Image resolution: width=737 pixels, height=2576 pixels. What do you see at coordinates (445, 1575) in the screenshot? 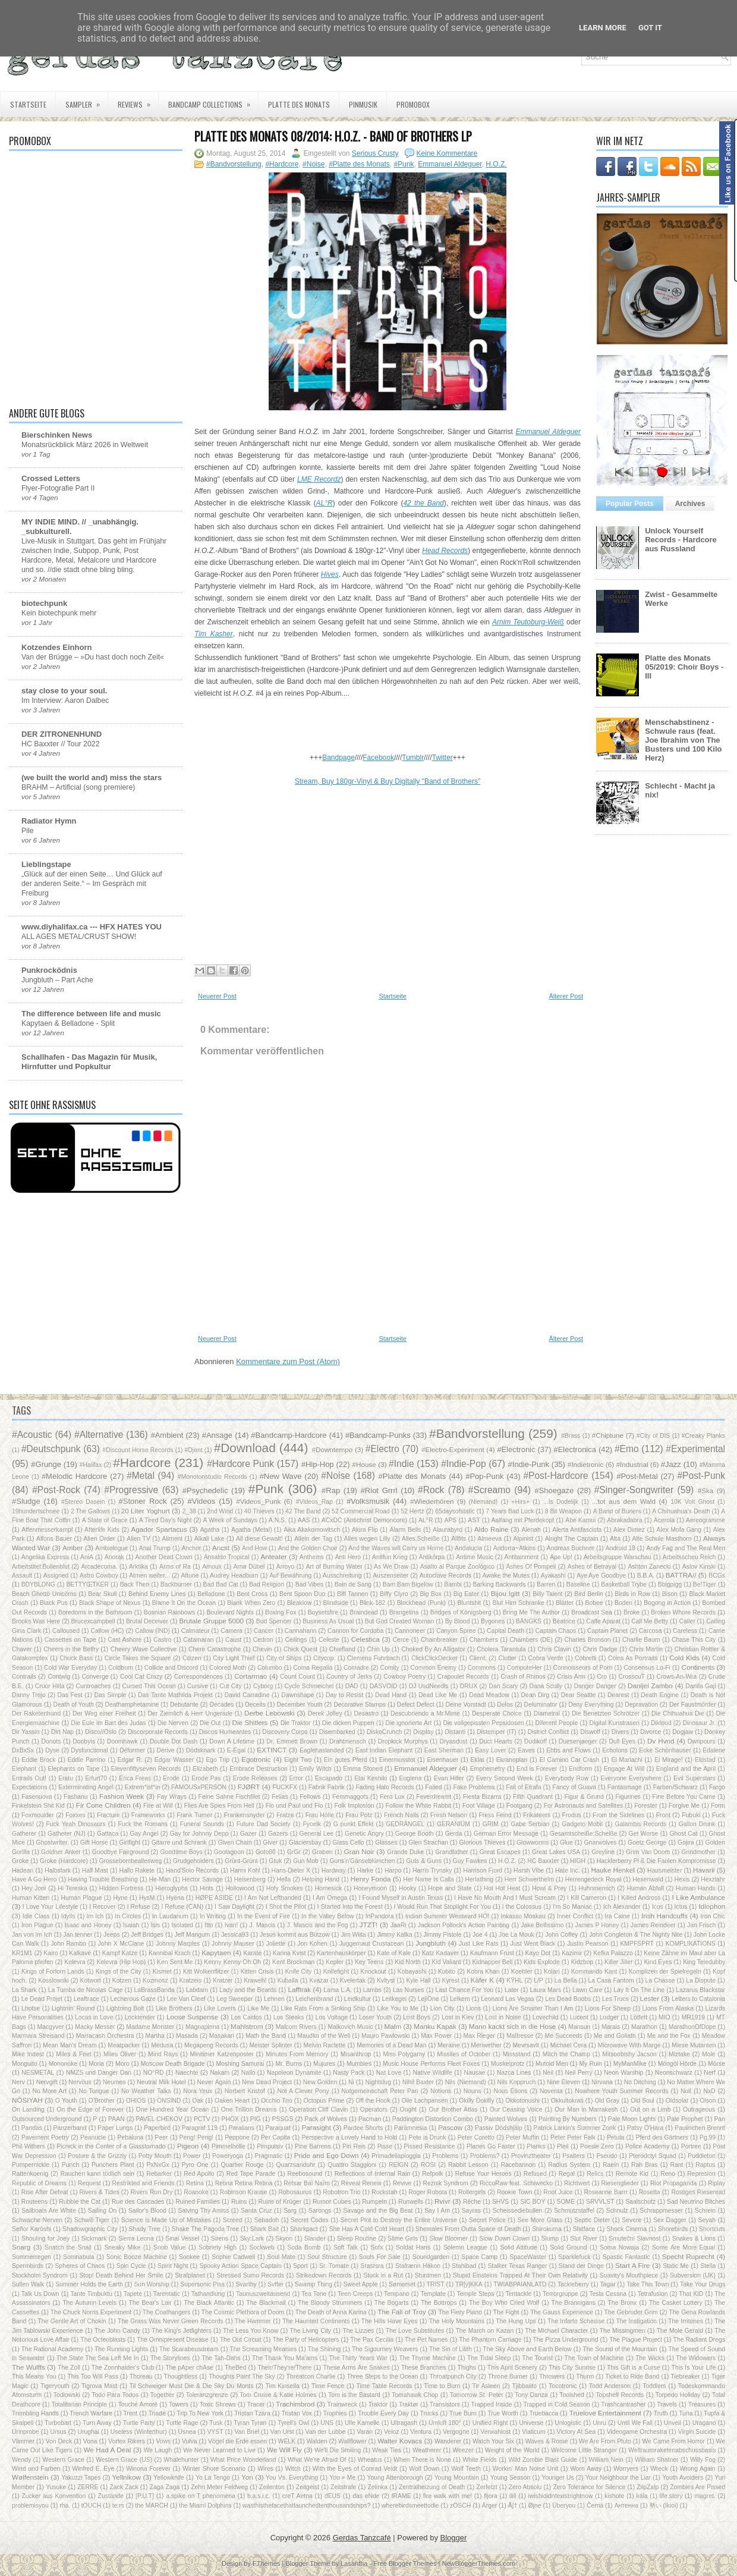
I see `Autoclave Records` at bounding box center [445, 1575].